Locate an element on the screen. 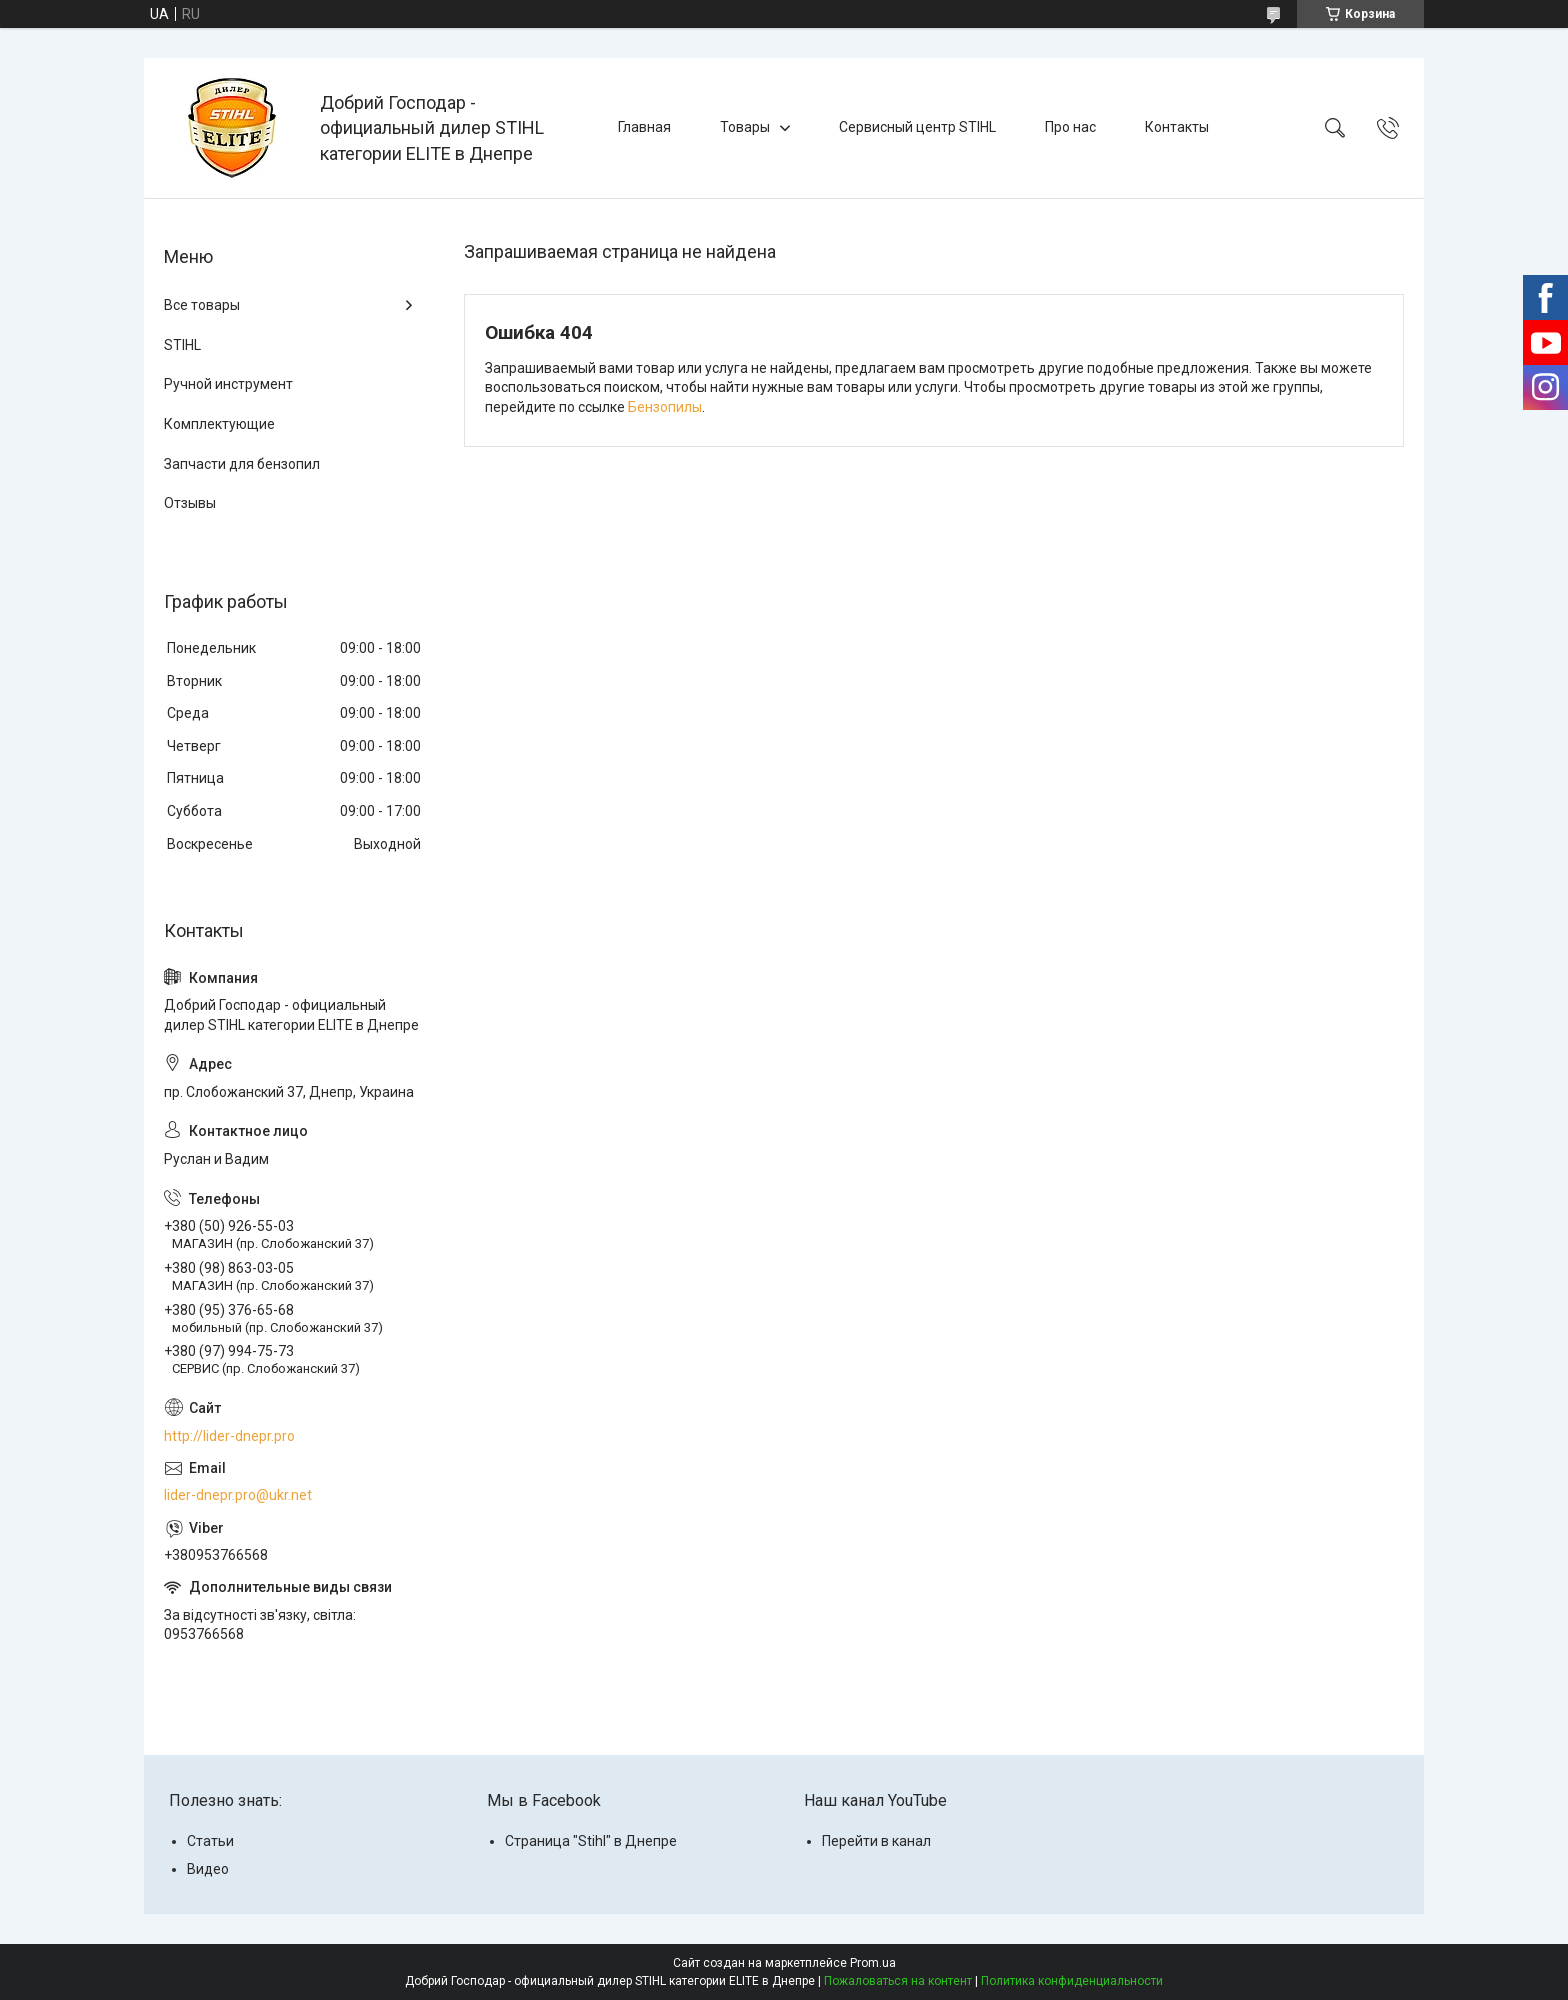 The height and width of the screenshot is (2000, 1568). Комплектующие is located at coordinates (219, 424).